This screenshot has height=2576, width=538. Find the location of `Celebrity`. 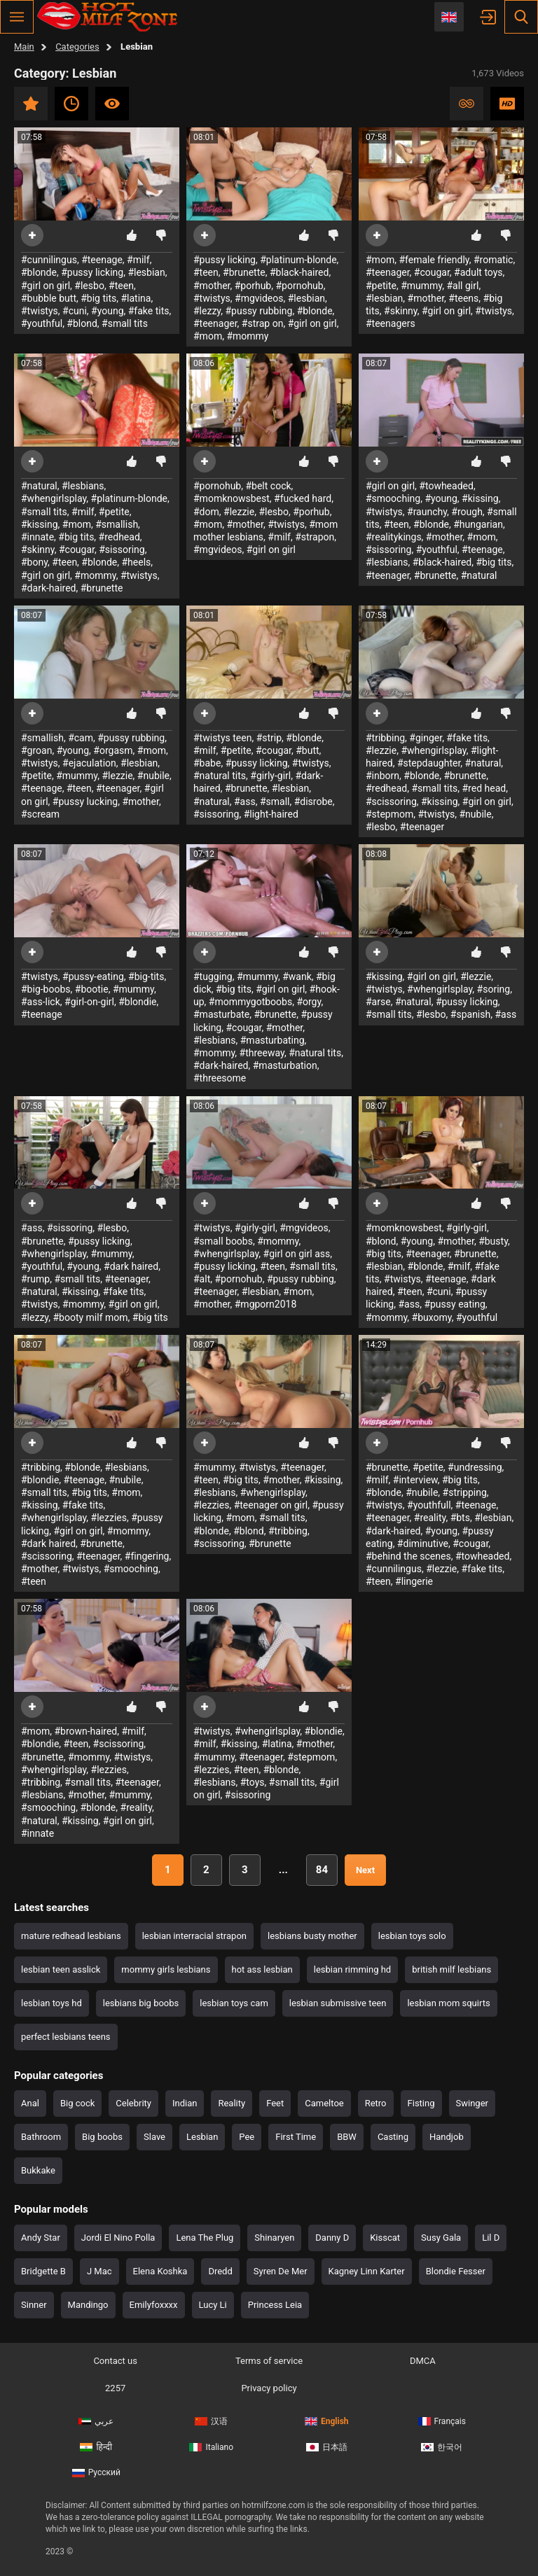

Celebrity is located at coordinates (133, 2103).